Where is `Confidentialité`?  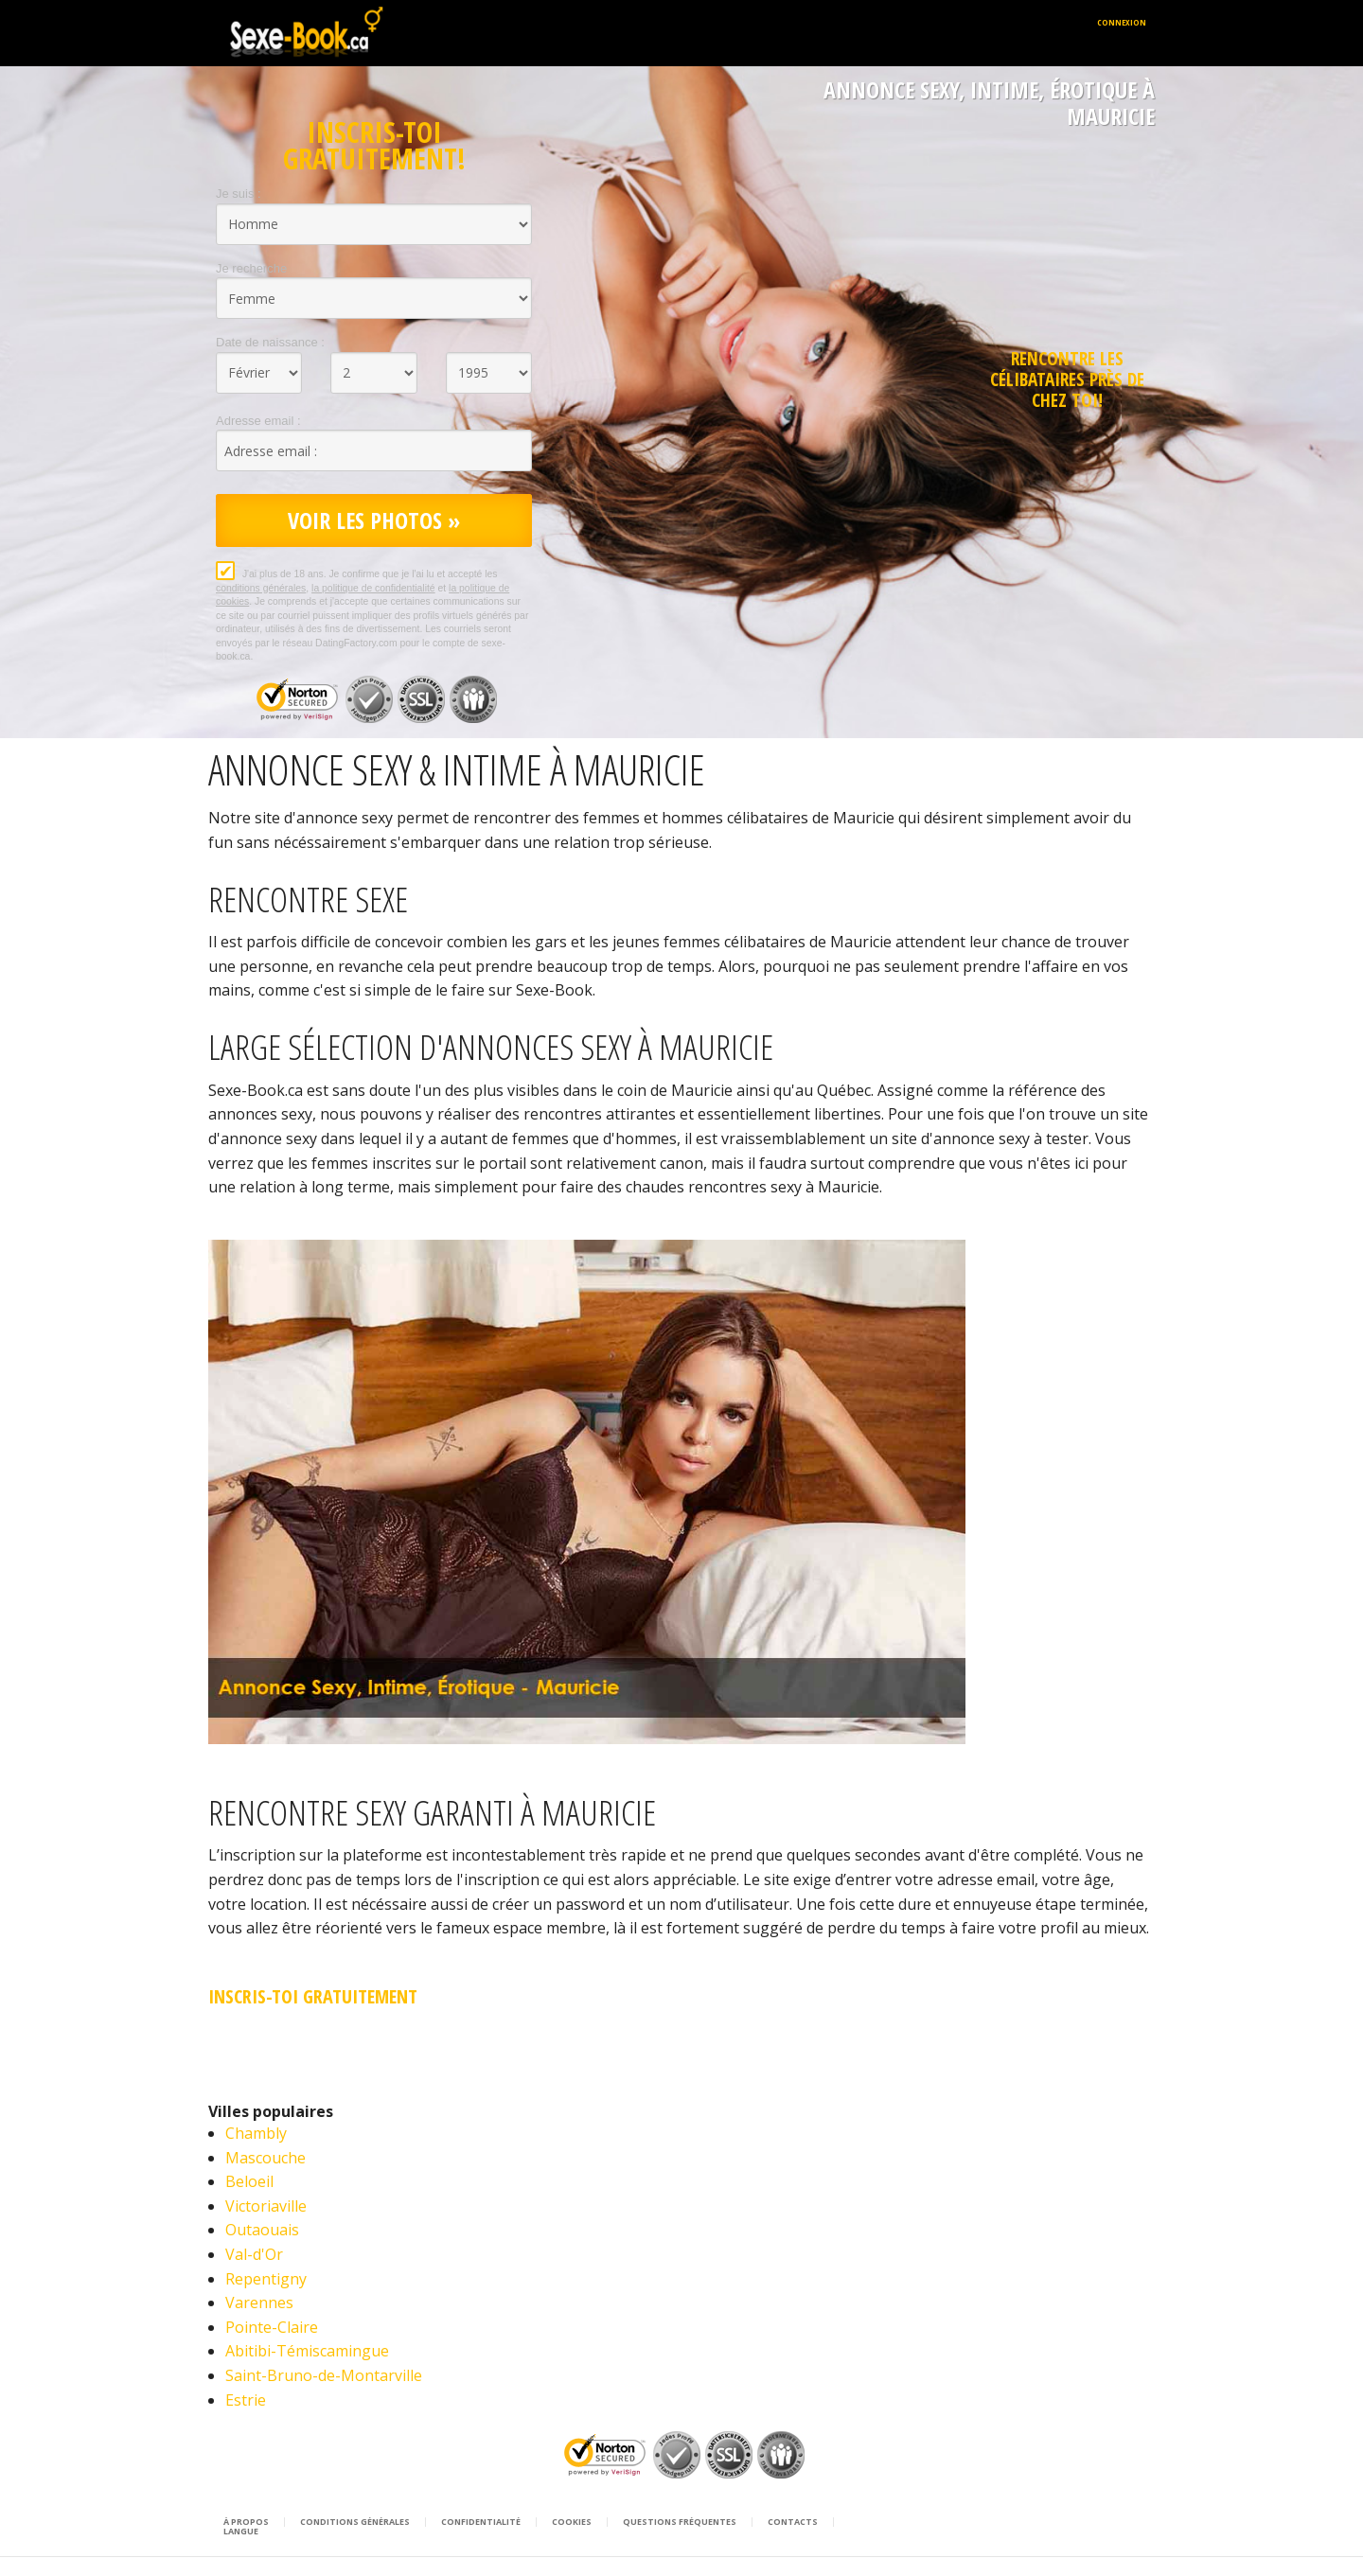 Confidentialité is located at coordinates (481, 2522).